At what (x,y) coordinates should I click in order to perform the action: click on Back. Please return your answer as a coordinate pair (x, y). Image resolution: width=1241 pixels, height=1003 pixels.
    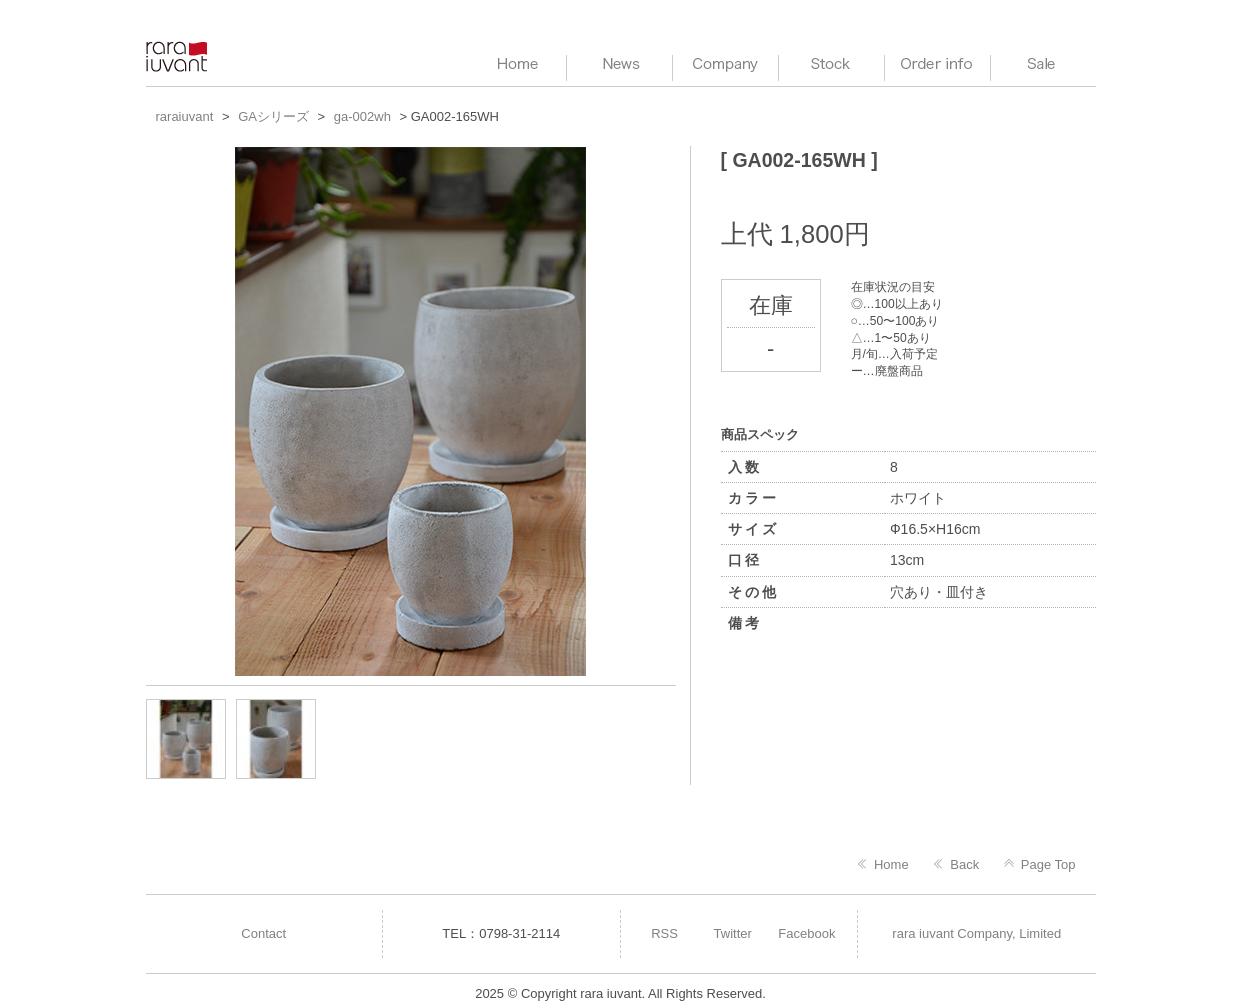
    Looking at the image, I should click on (964, 864).